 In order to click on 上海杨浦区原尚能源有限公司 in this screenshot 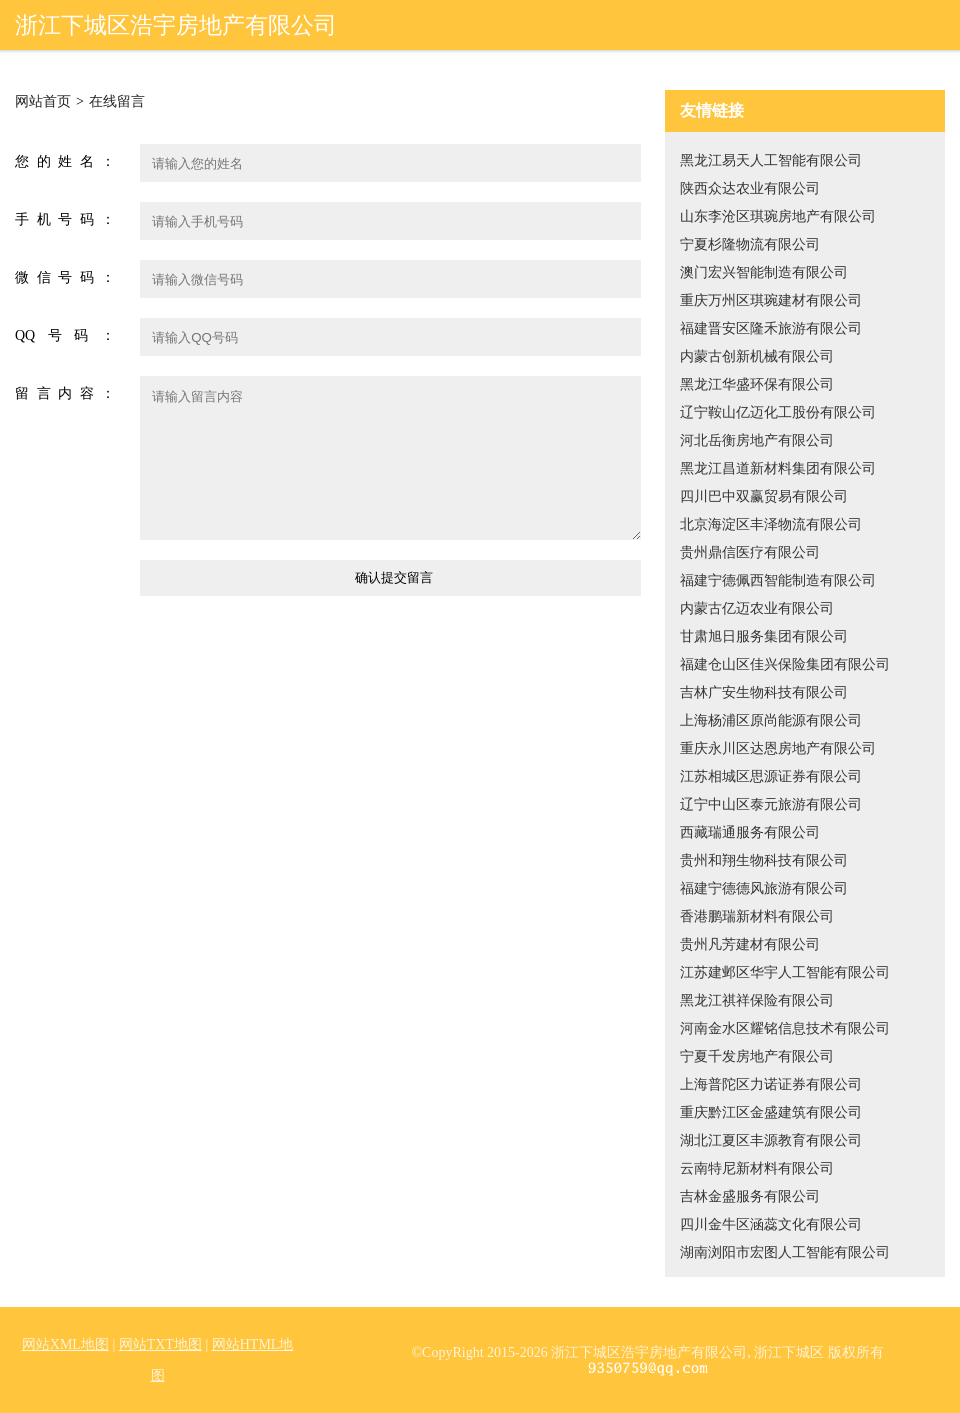, I will do `click(771, 720)`.